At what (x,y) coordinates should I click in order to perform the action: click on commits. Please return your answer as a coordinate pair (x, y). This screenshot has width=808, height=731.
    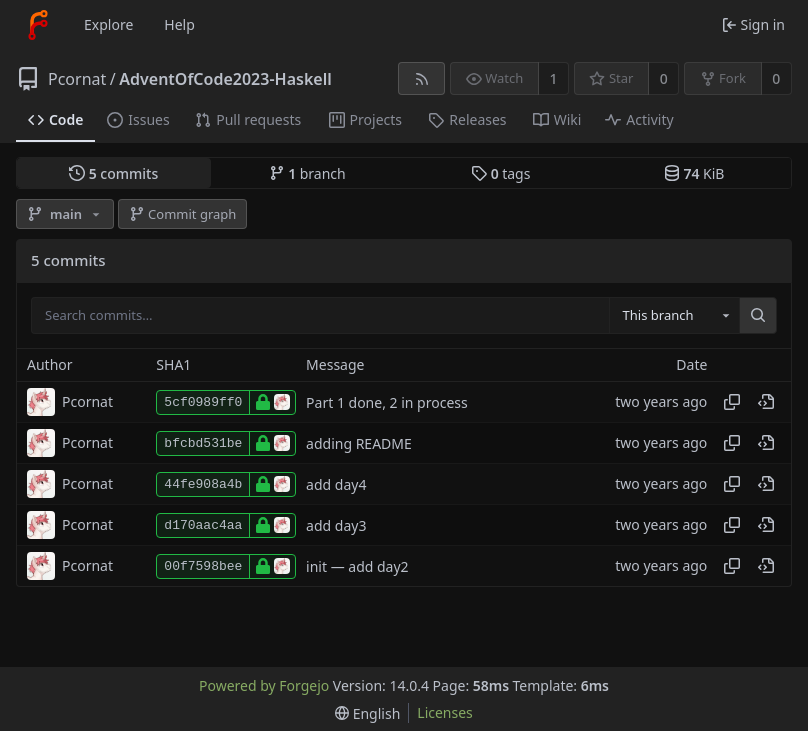
    Looking at the image, I should click on (113, 173).